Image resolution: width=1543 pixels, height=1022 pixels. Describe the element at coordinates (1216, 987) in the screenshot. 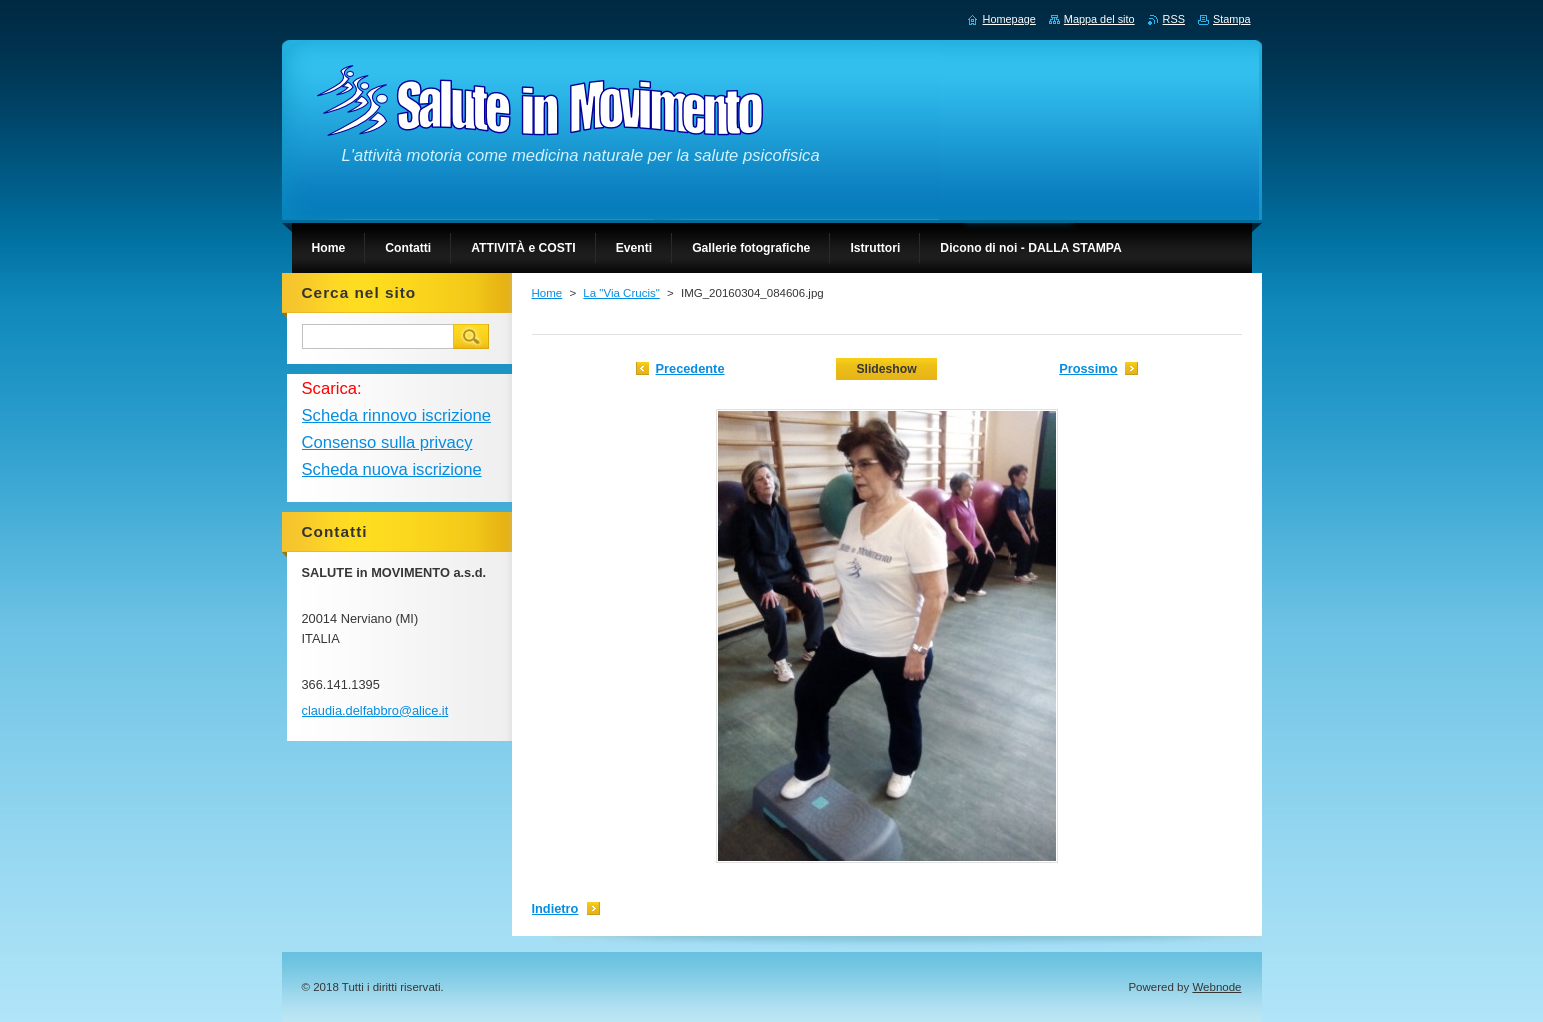

I see `Webnode` at that location.